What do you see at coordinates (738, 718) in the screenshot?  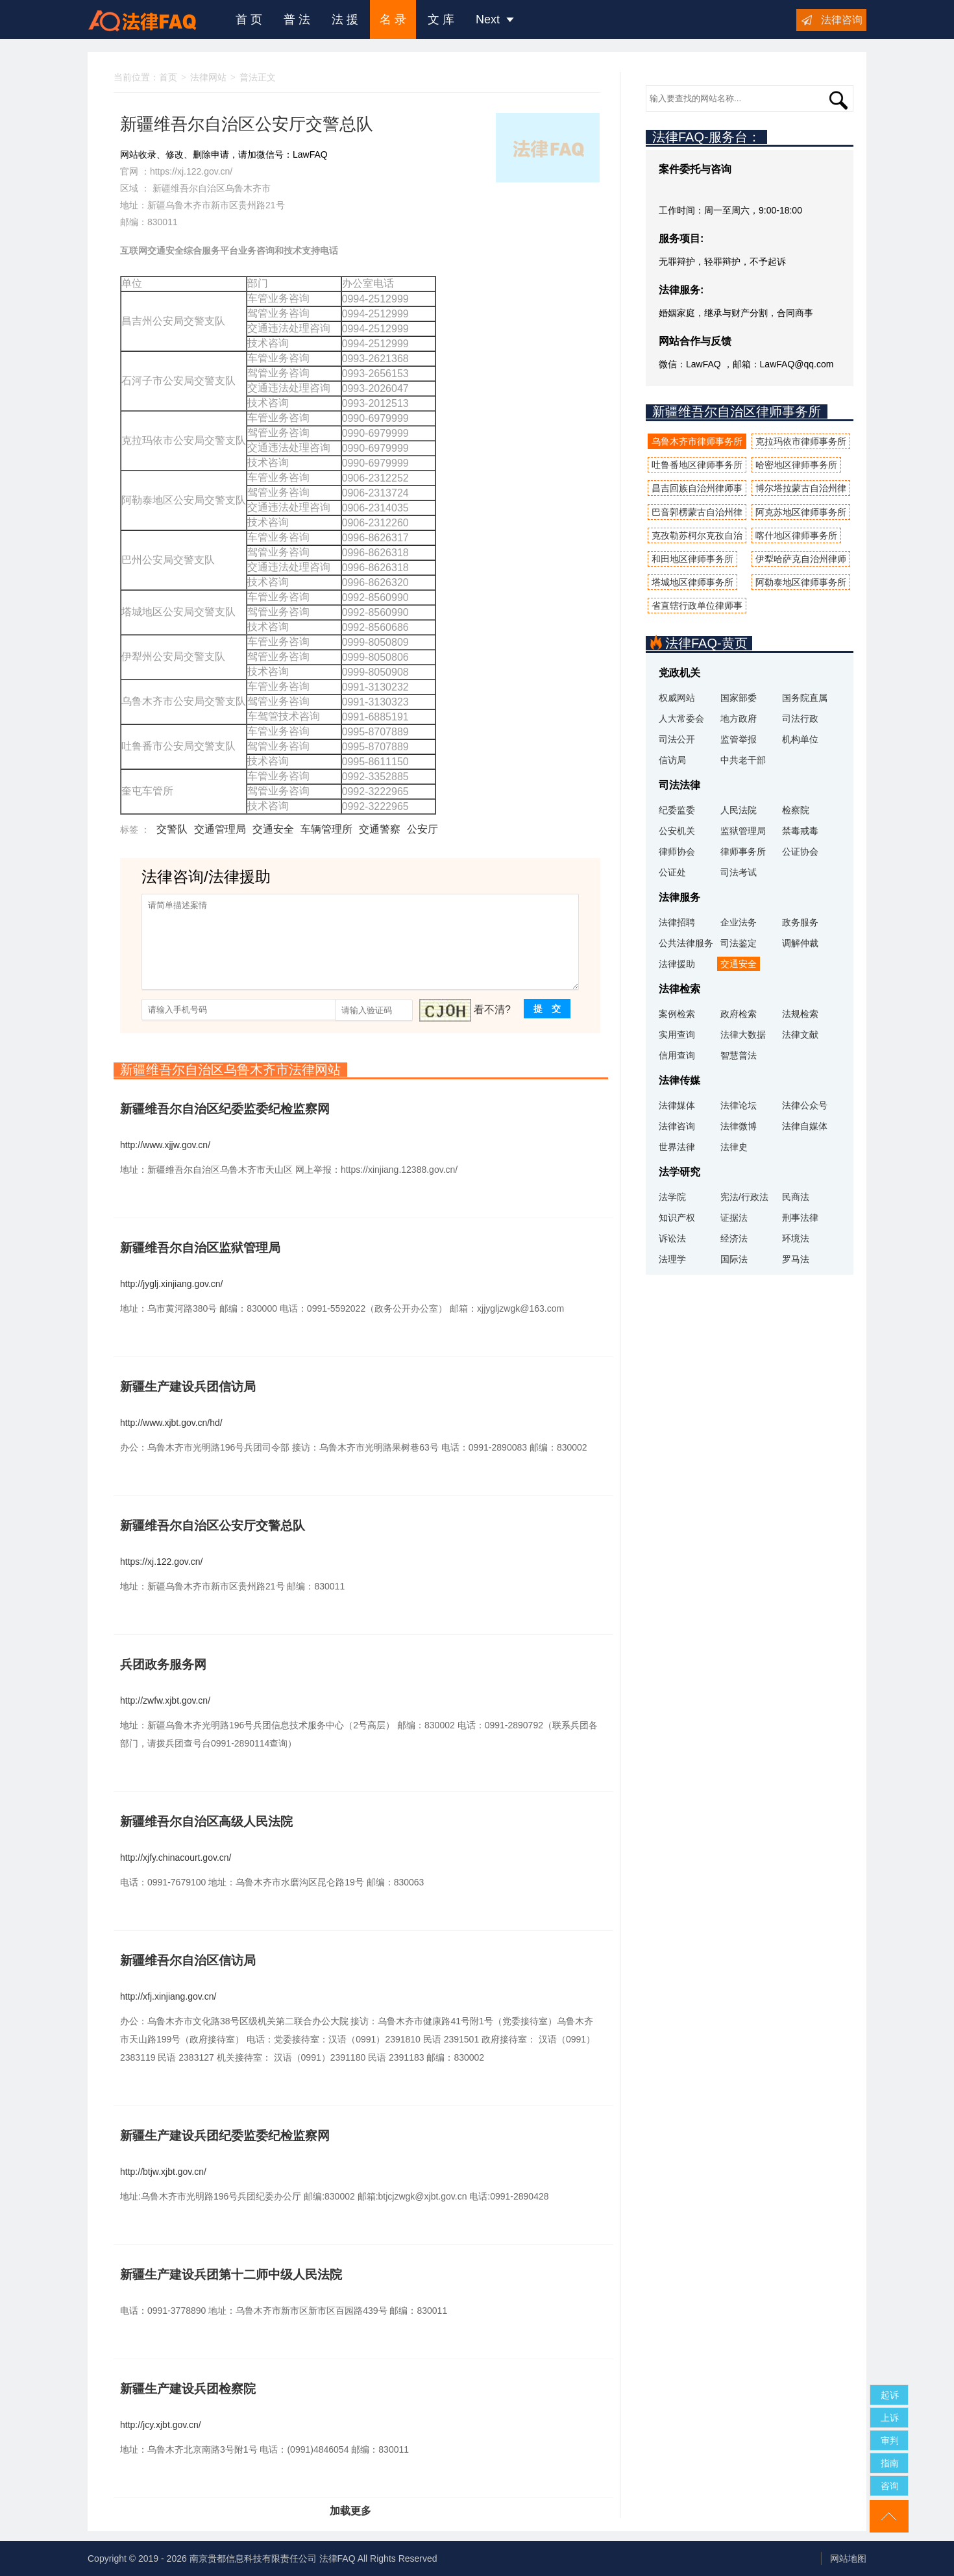 I see `地方政府` at bounding box center [738, 718].